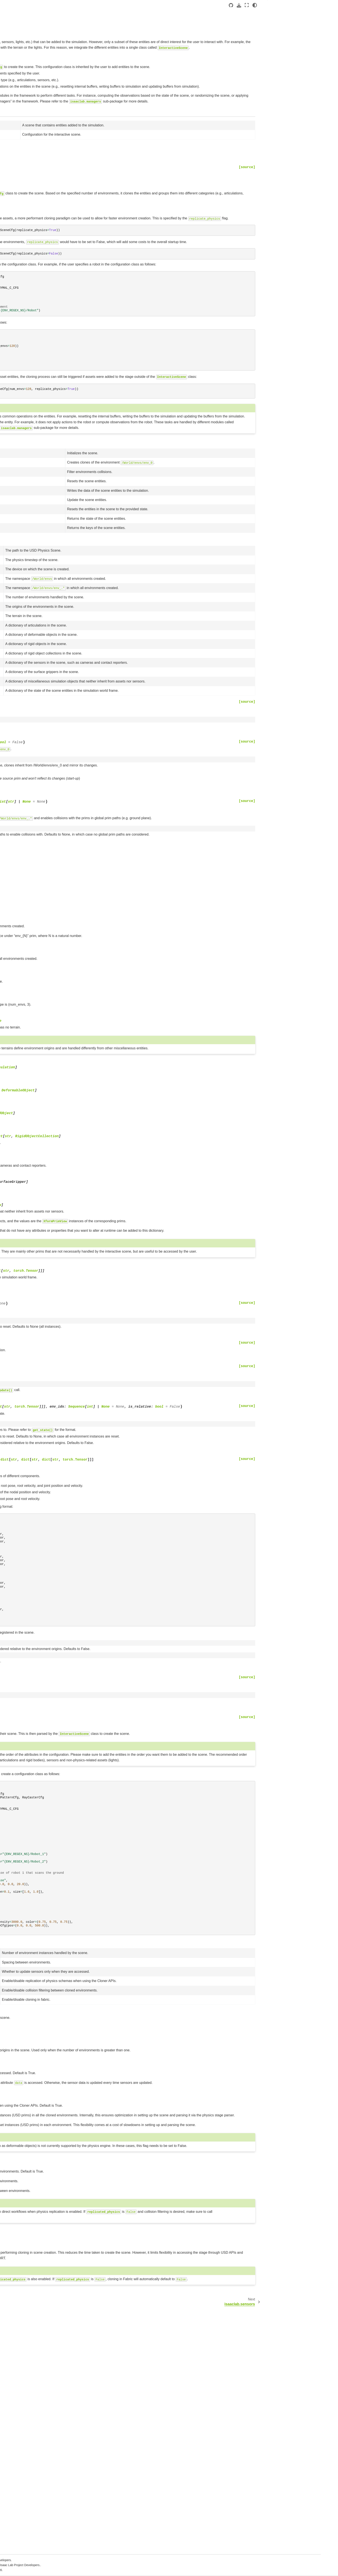 The height and width of the screenshot is (2576, 338). Describe the element at coordinates (37, 348) in the screenshot. I see `From IsaacGymEnvs` at that location.